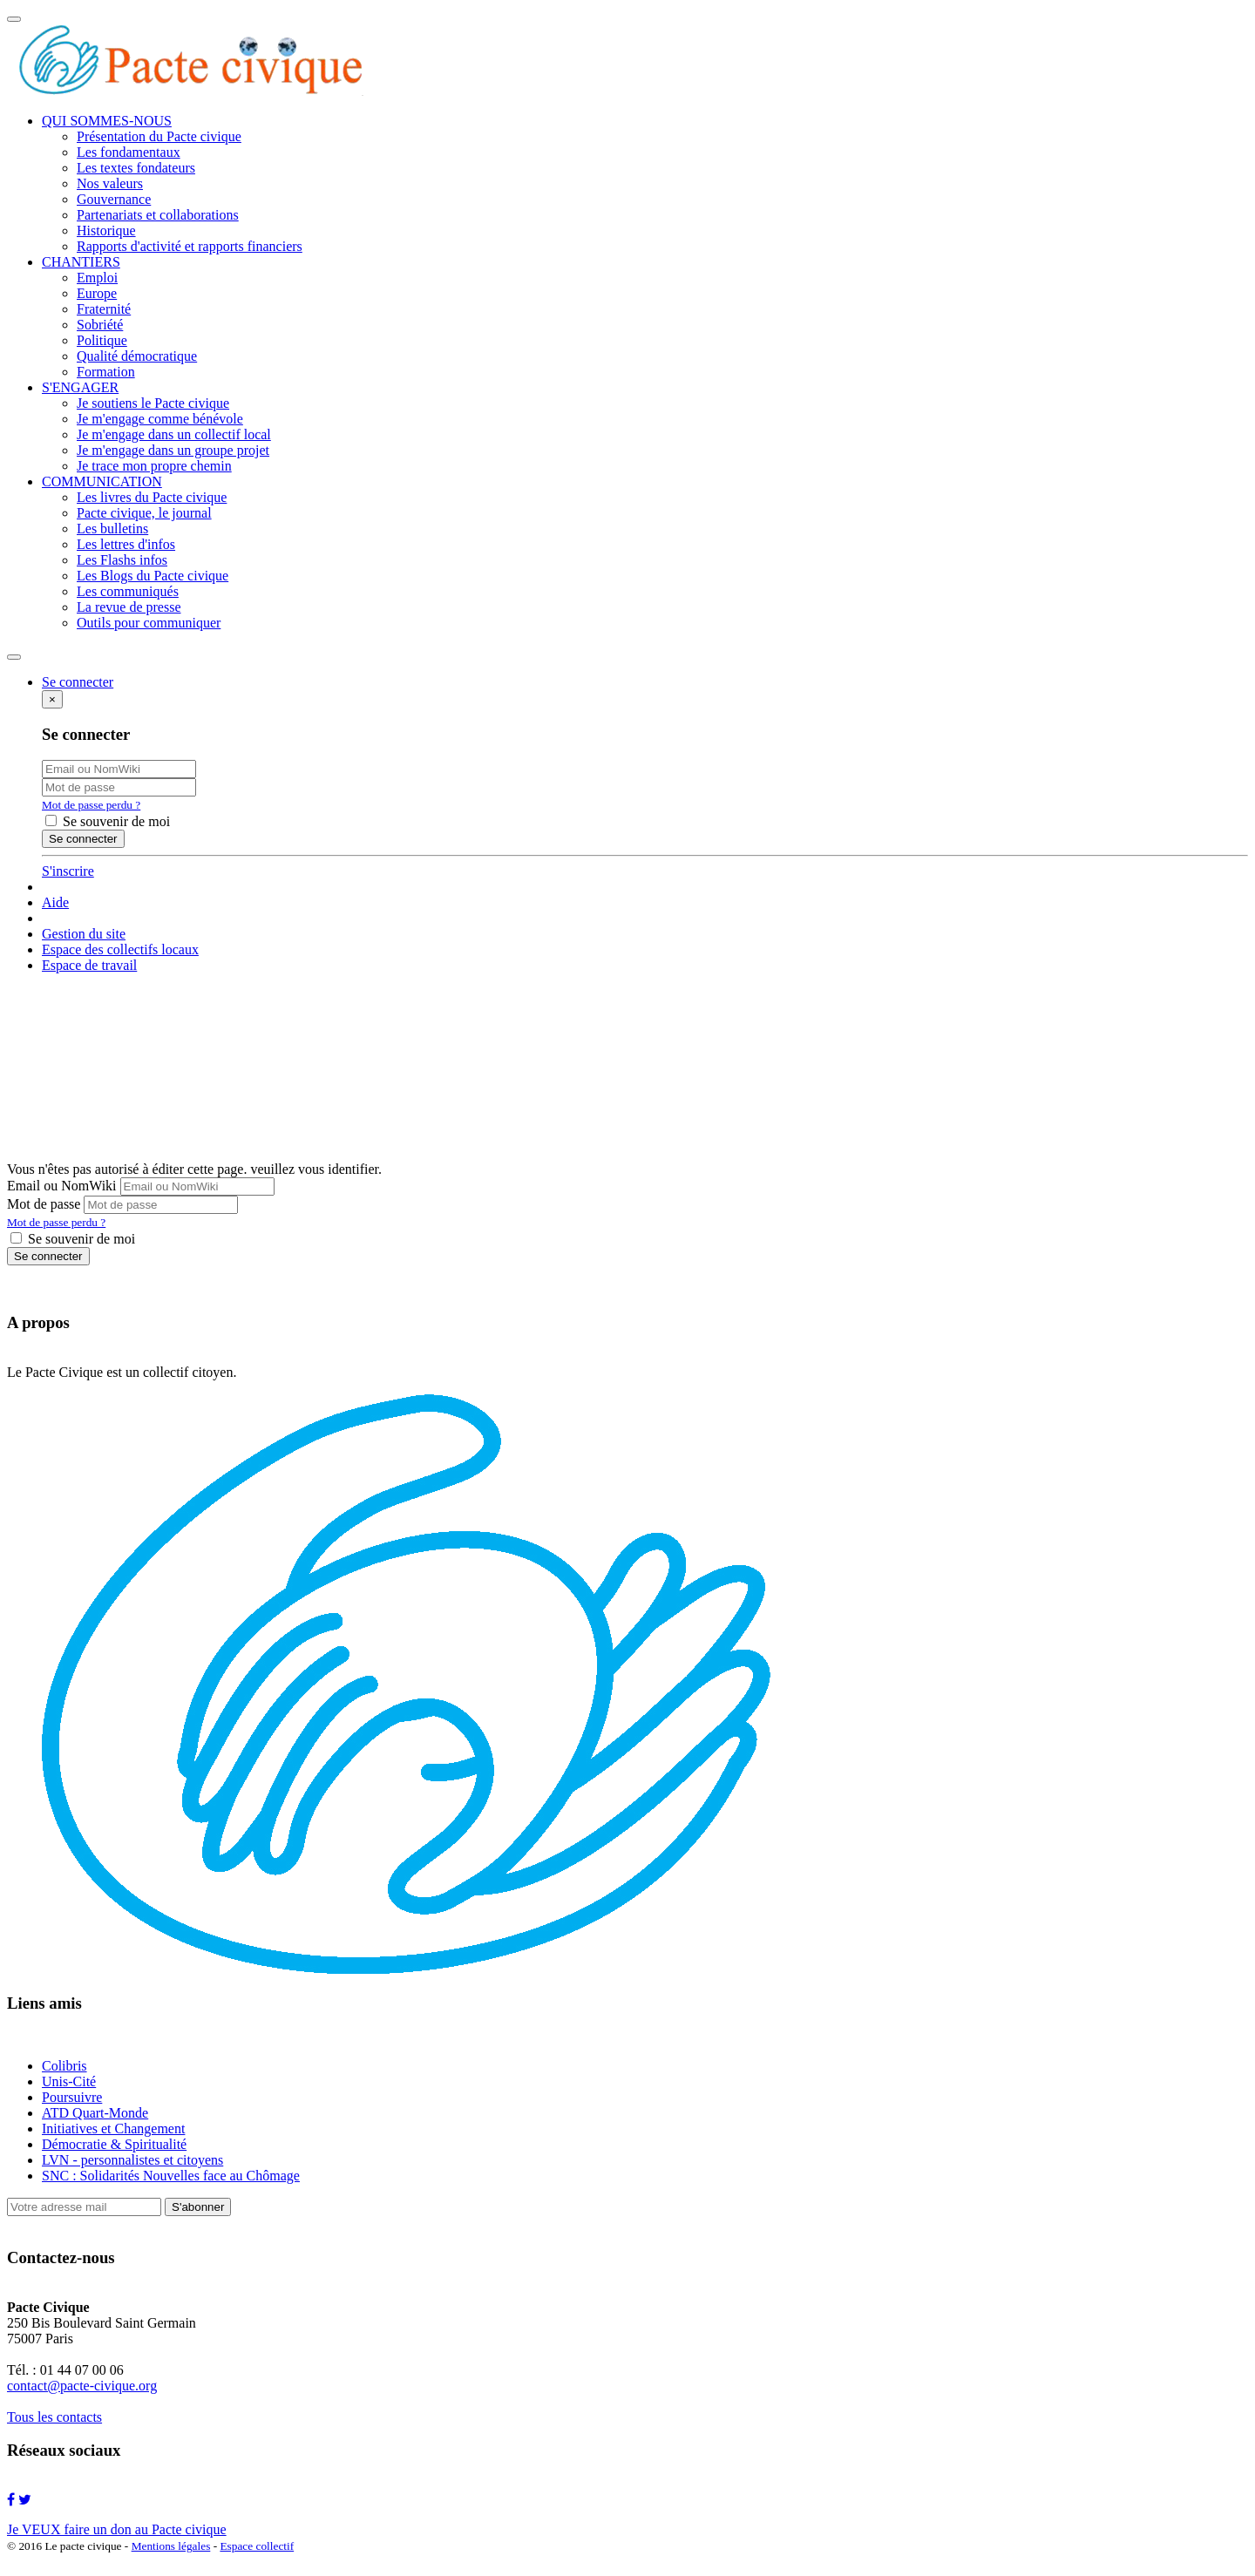 The height and width of the screenshot is (2576, 1255). Describe the element at coordinates (110, 183) in the screenshot. I see `Nos valeurs` at that location.